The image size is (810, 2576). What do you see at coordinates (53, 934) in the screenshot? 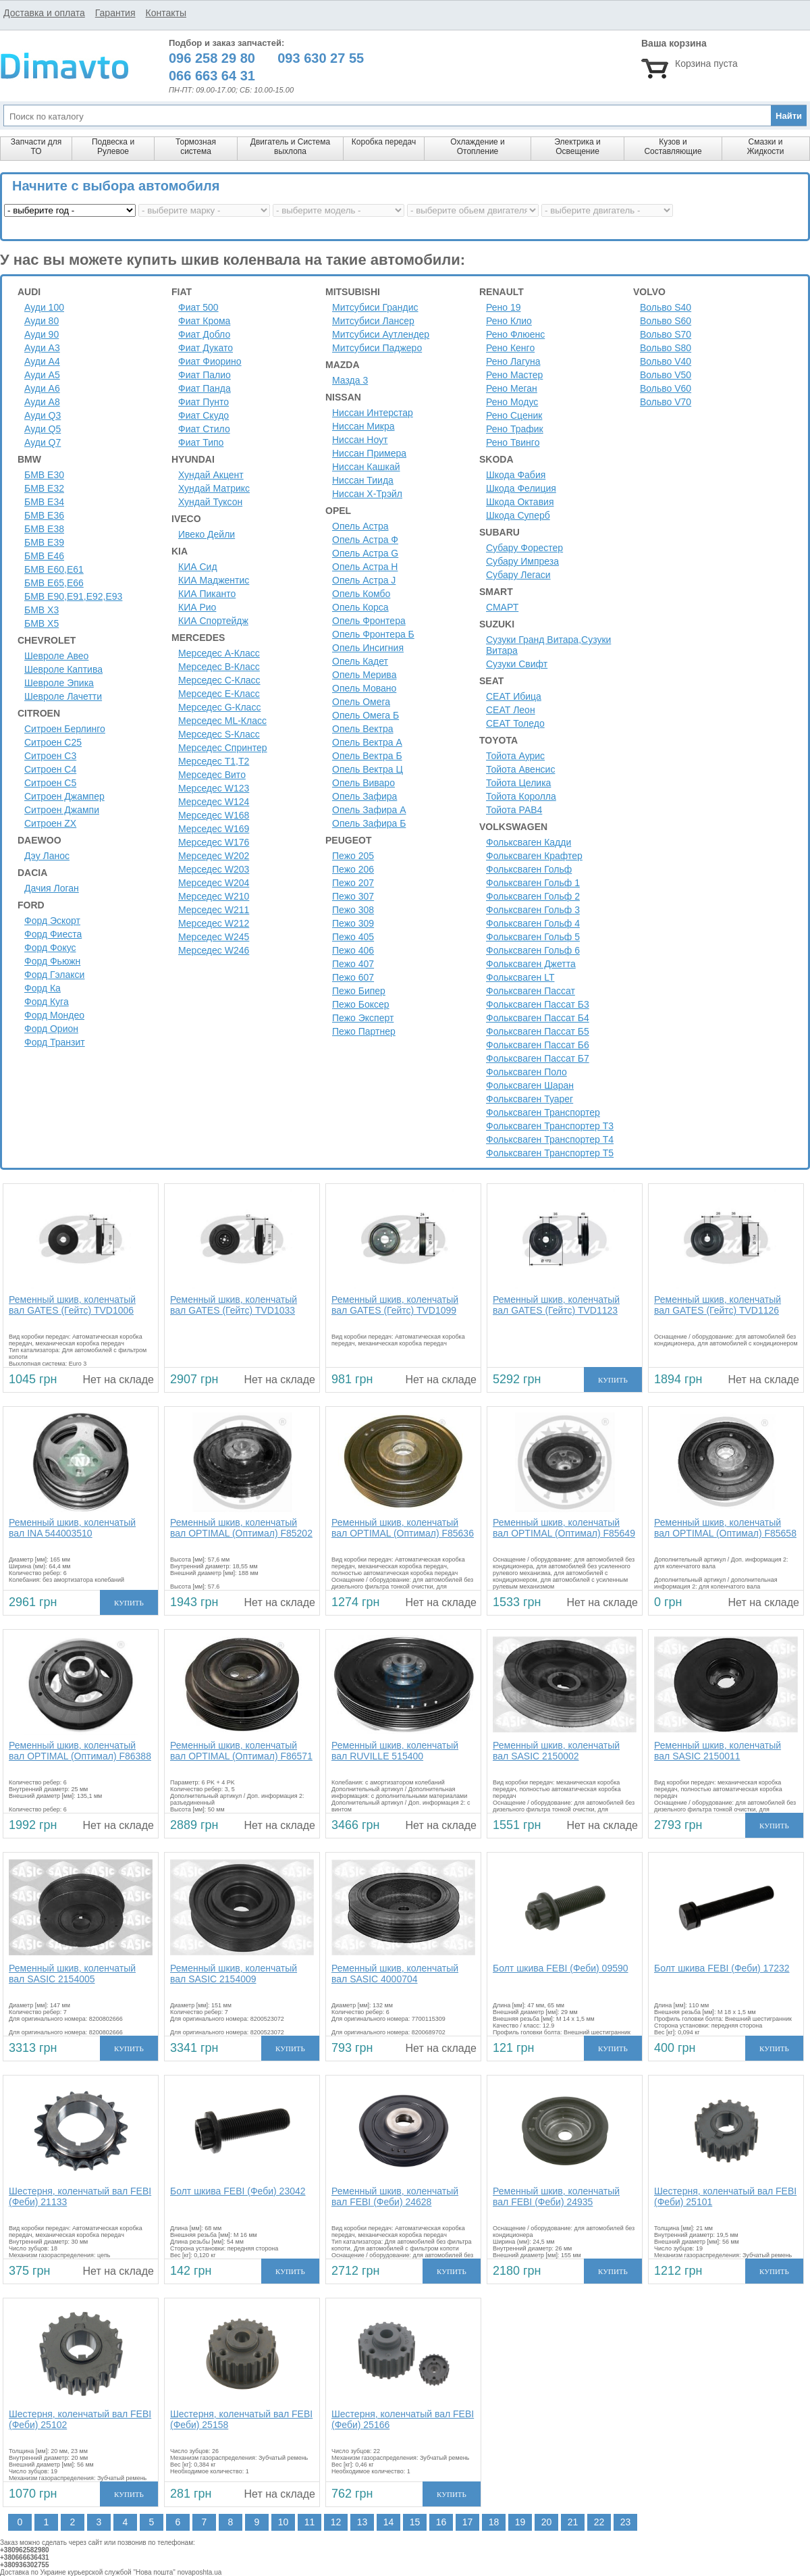
I see `Форд Фиеста` at bounding box center [53, 934].